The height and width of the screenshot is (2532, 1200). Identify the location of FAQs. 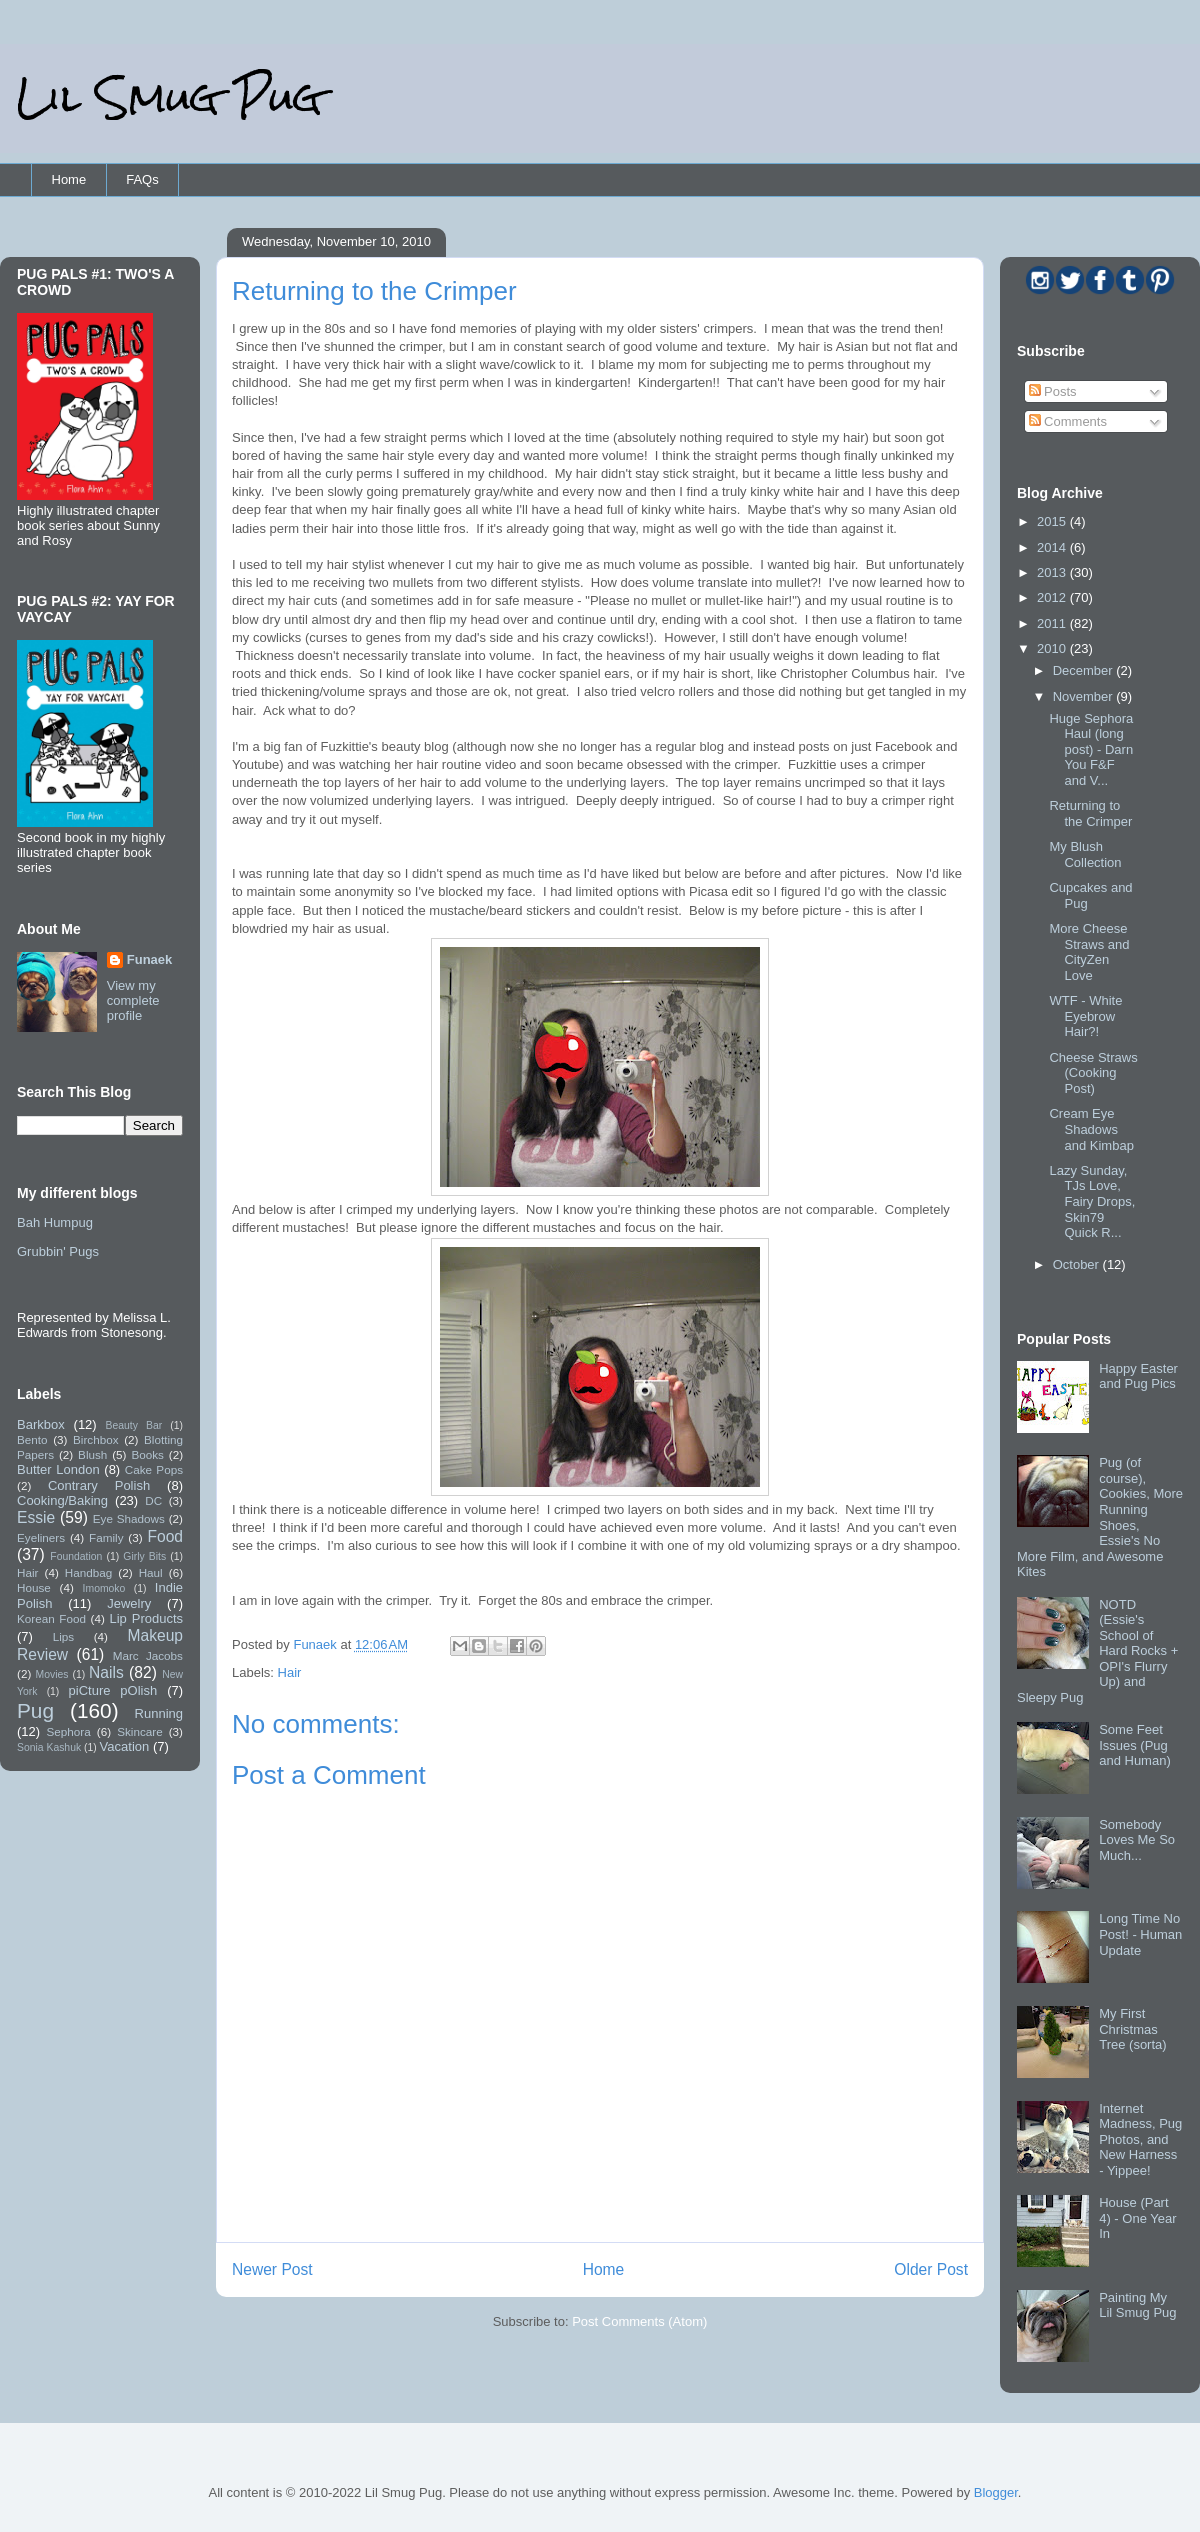
(142, 179).